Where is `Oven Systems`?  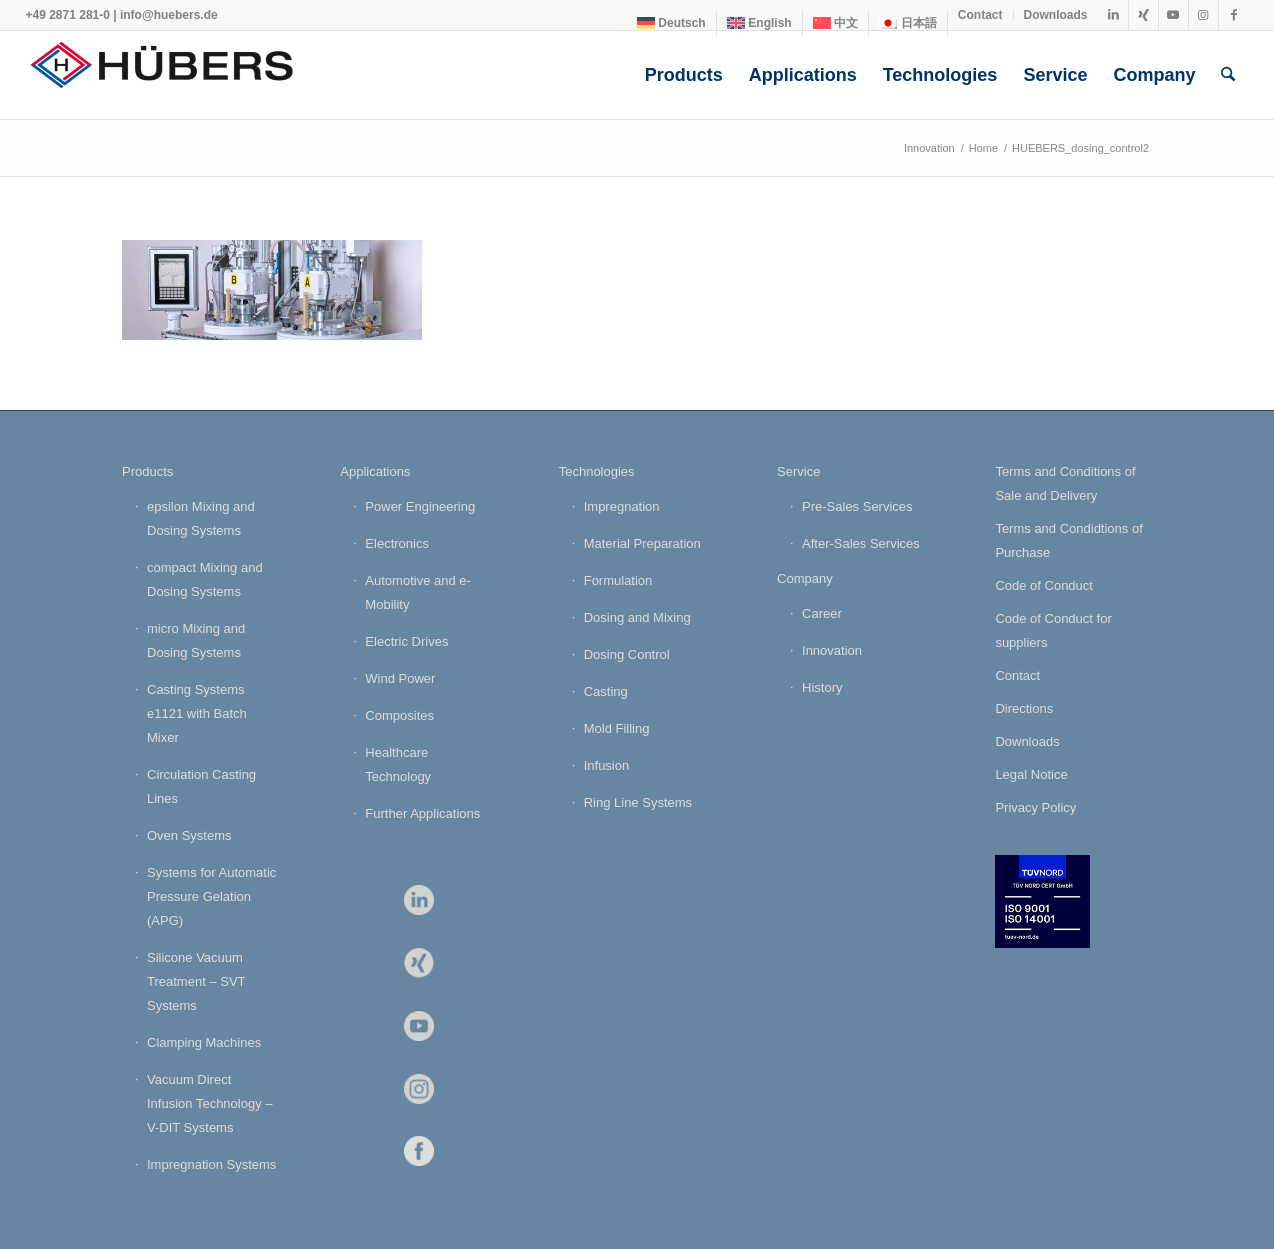 Oven Systems is located at coordinates (189, 835).